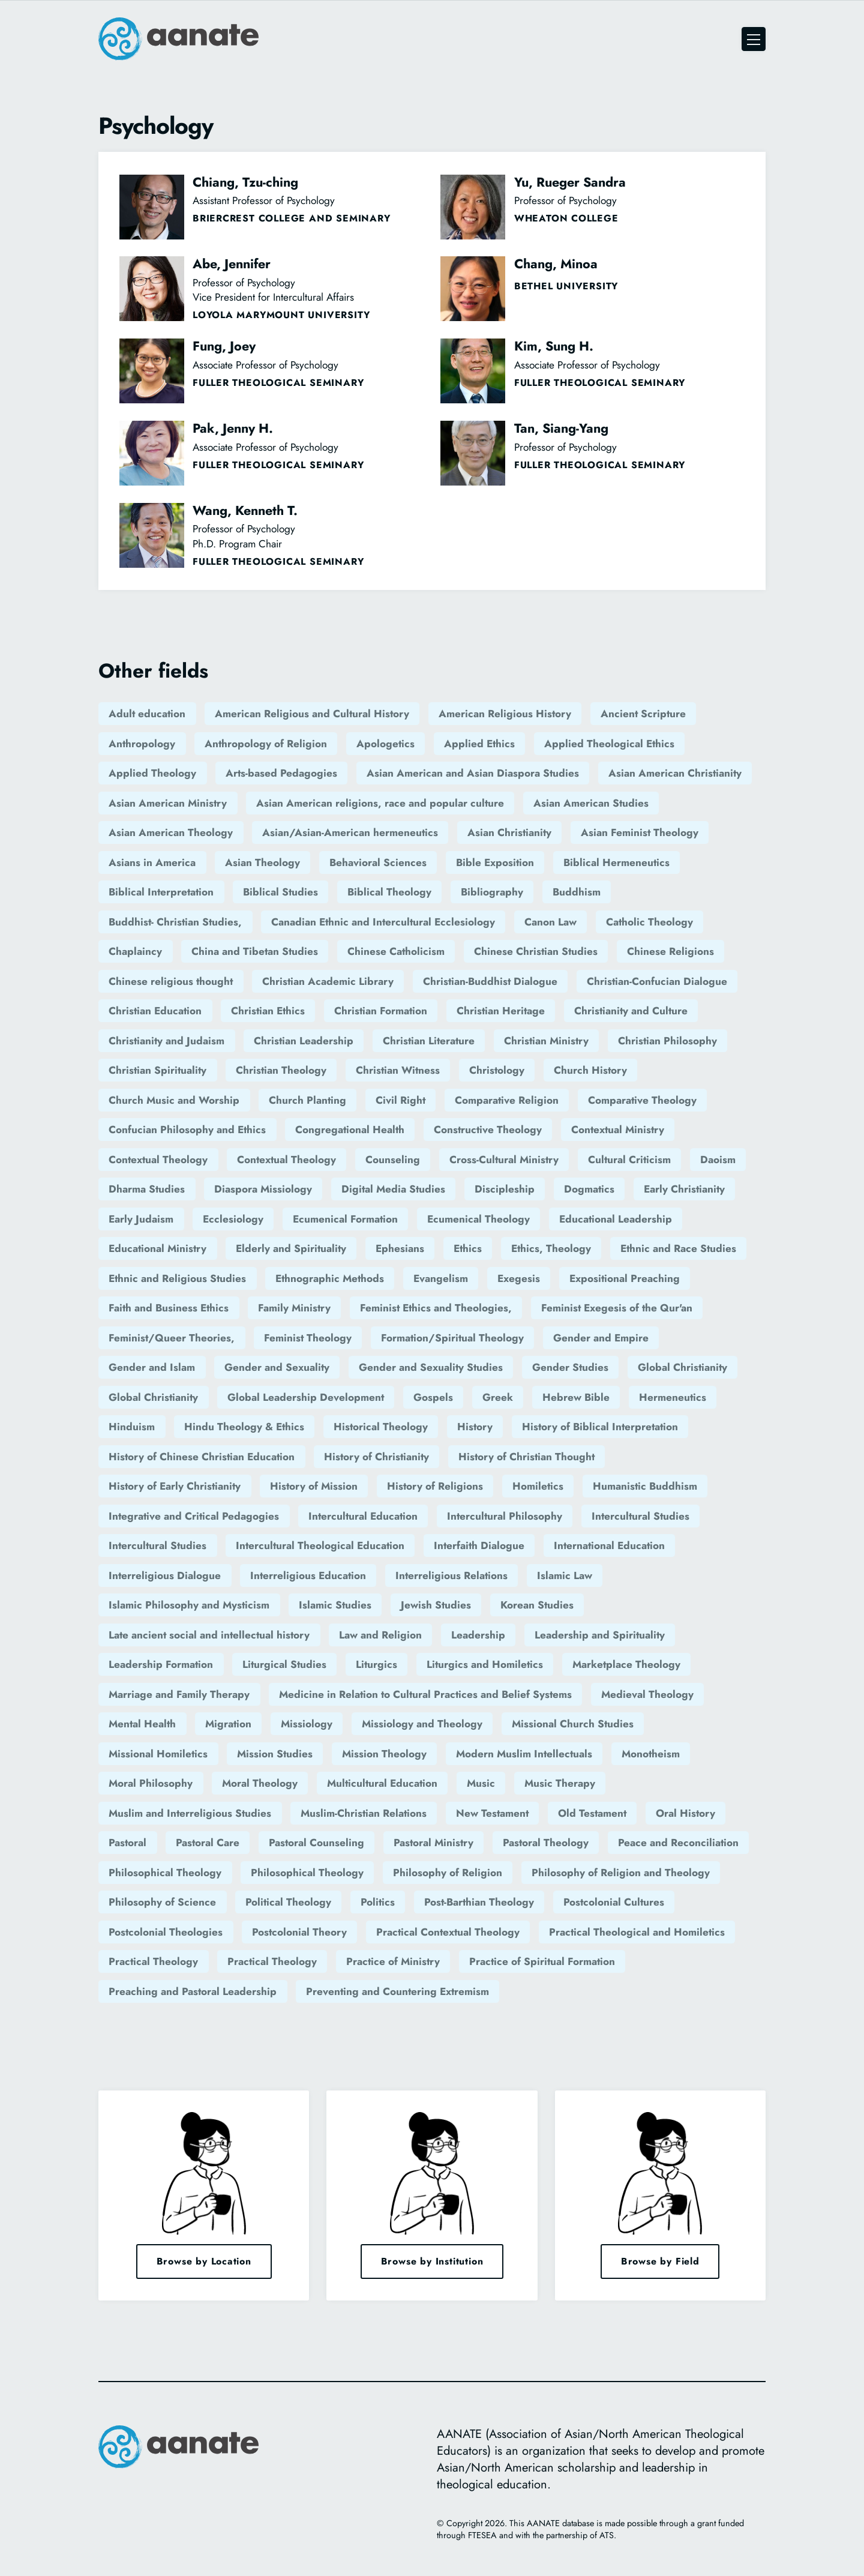 The height and width of the screenshot is (2576, 864). I want to click on Formation/Spiritual Theology, so click(452, 1338).